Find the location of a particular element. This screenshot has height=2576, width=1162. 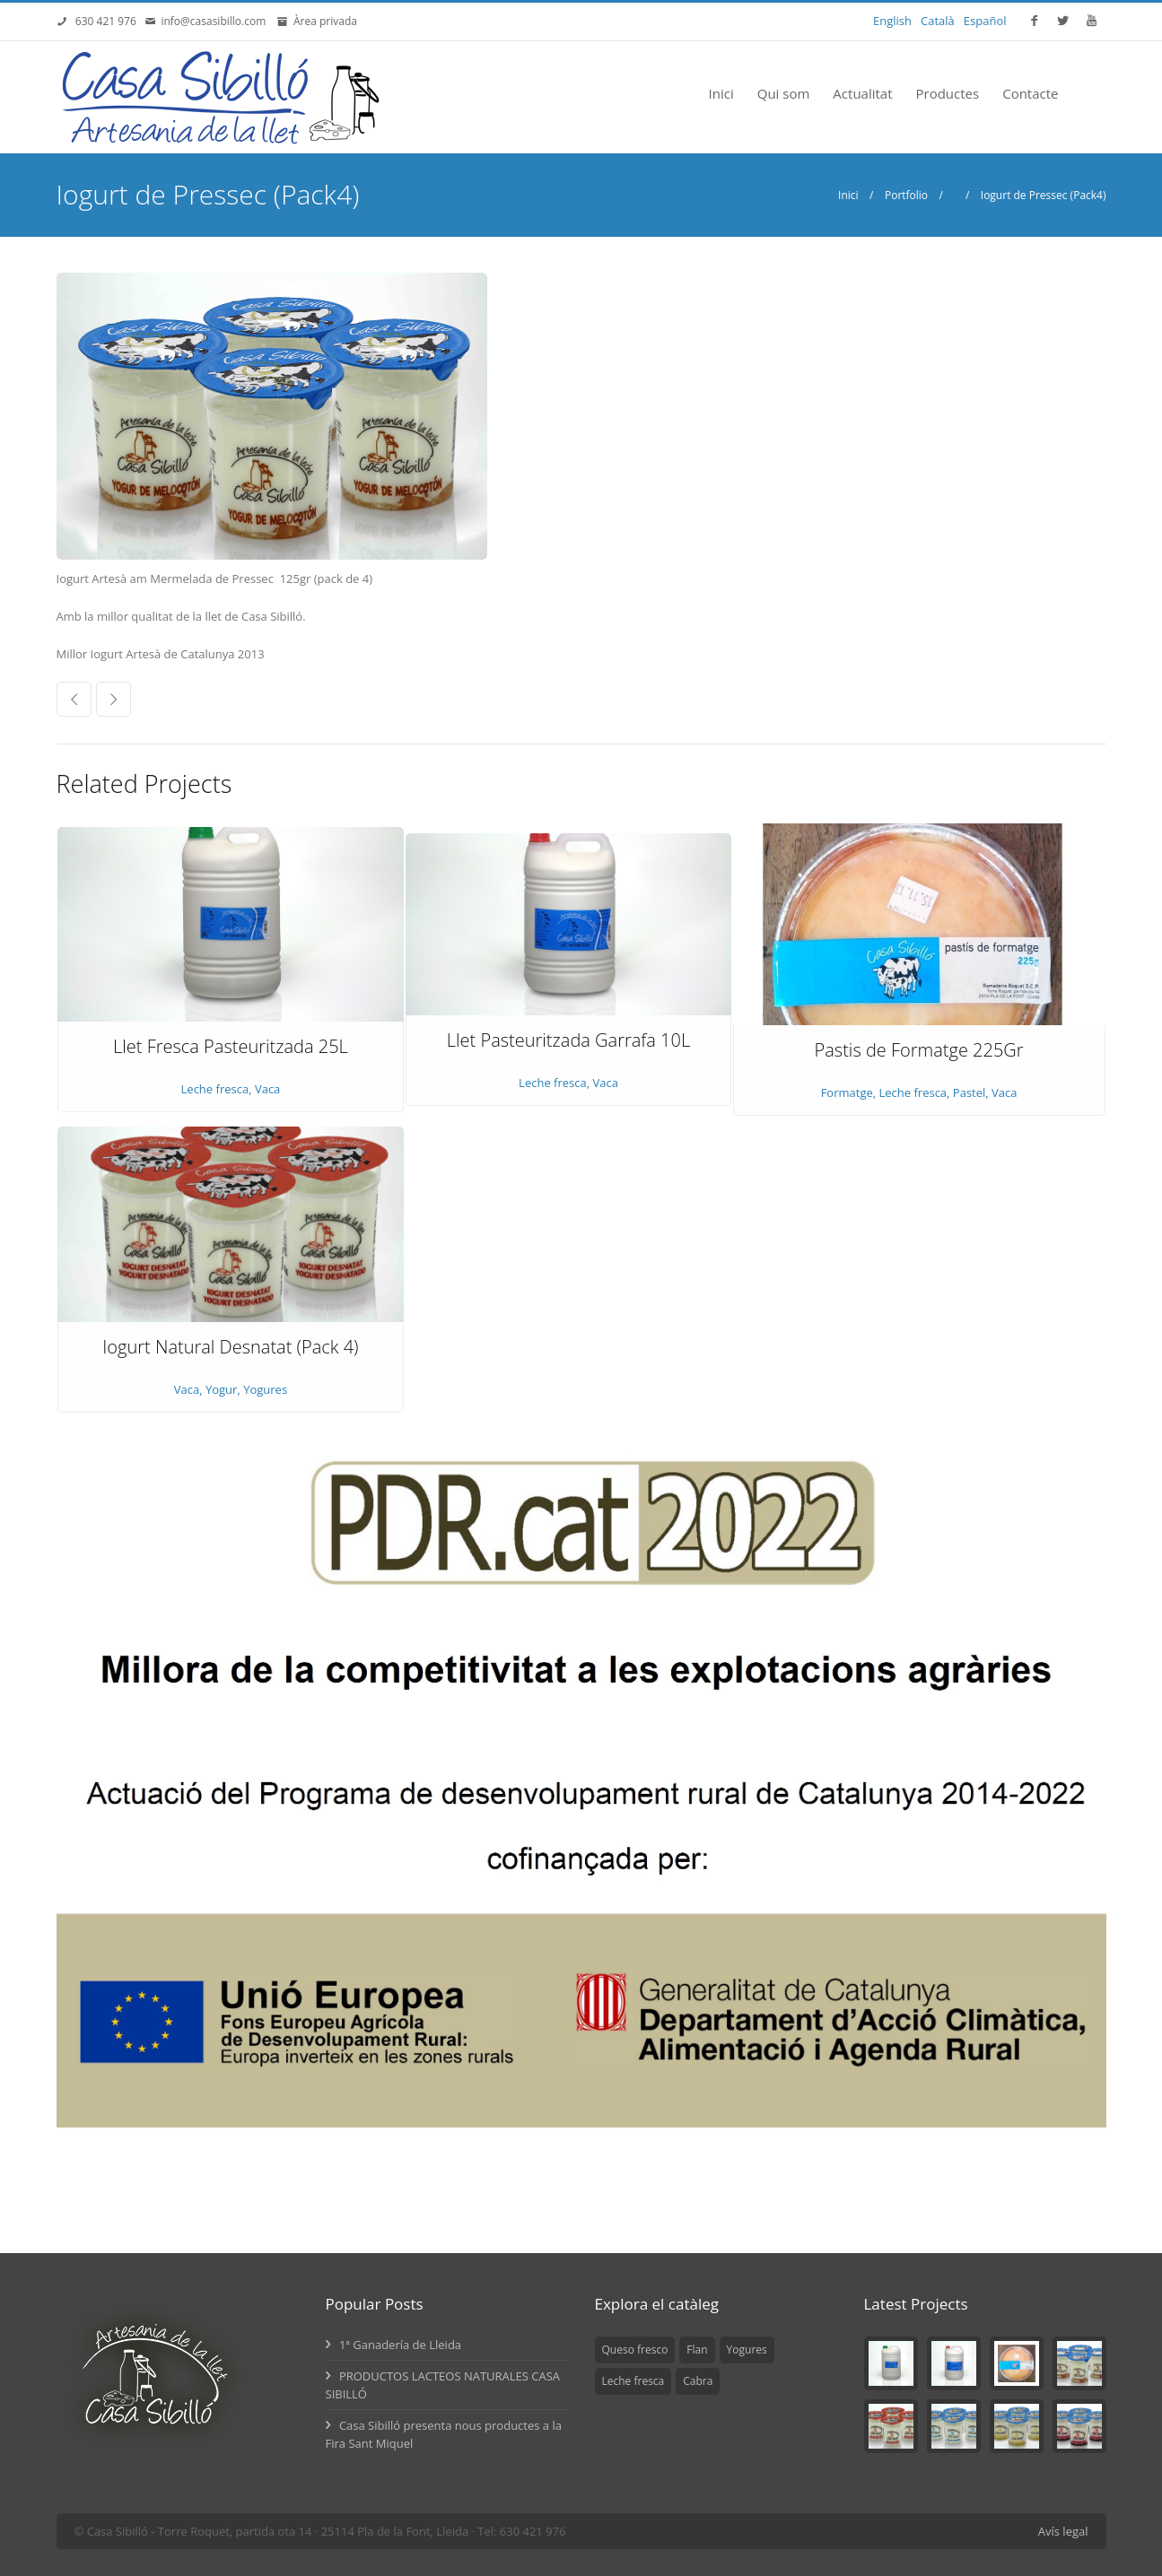

Formatge is located at coordinates (847, 1092).